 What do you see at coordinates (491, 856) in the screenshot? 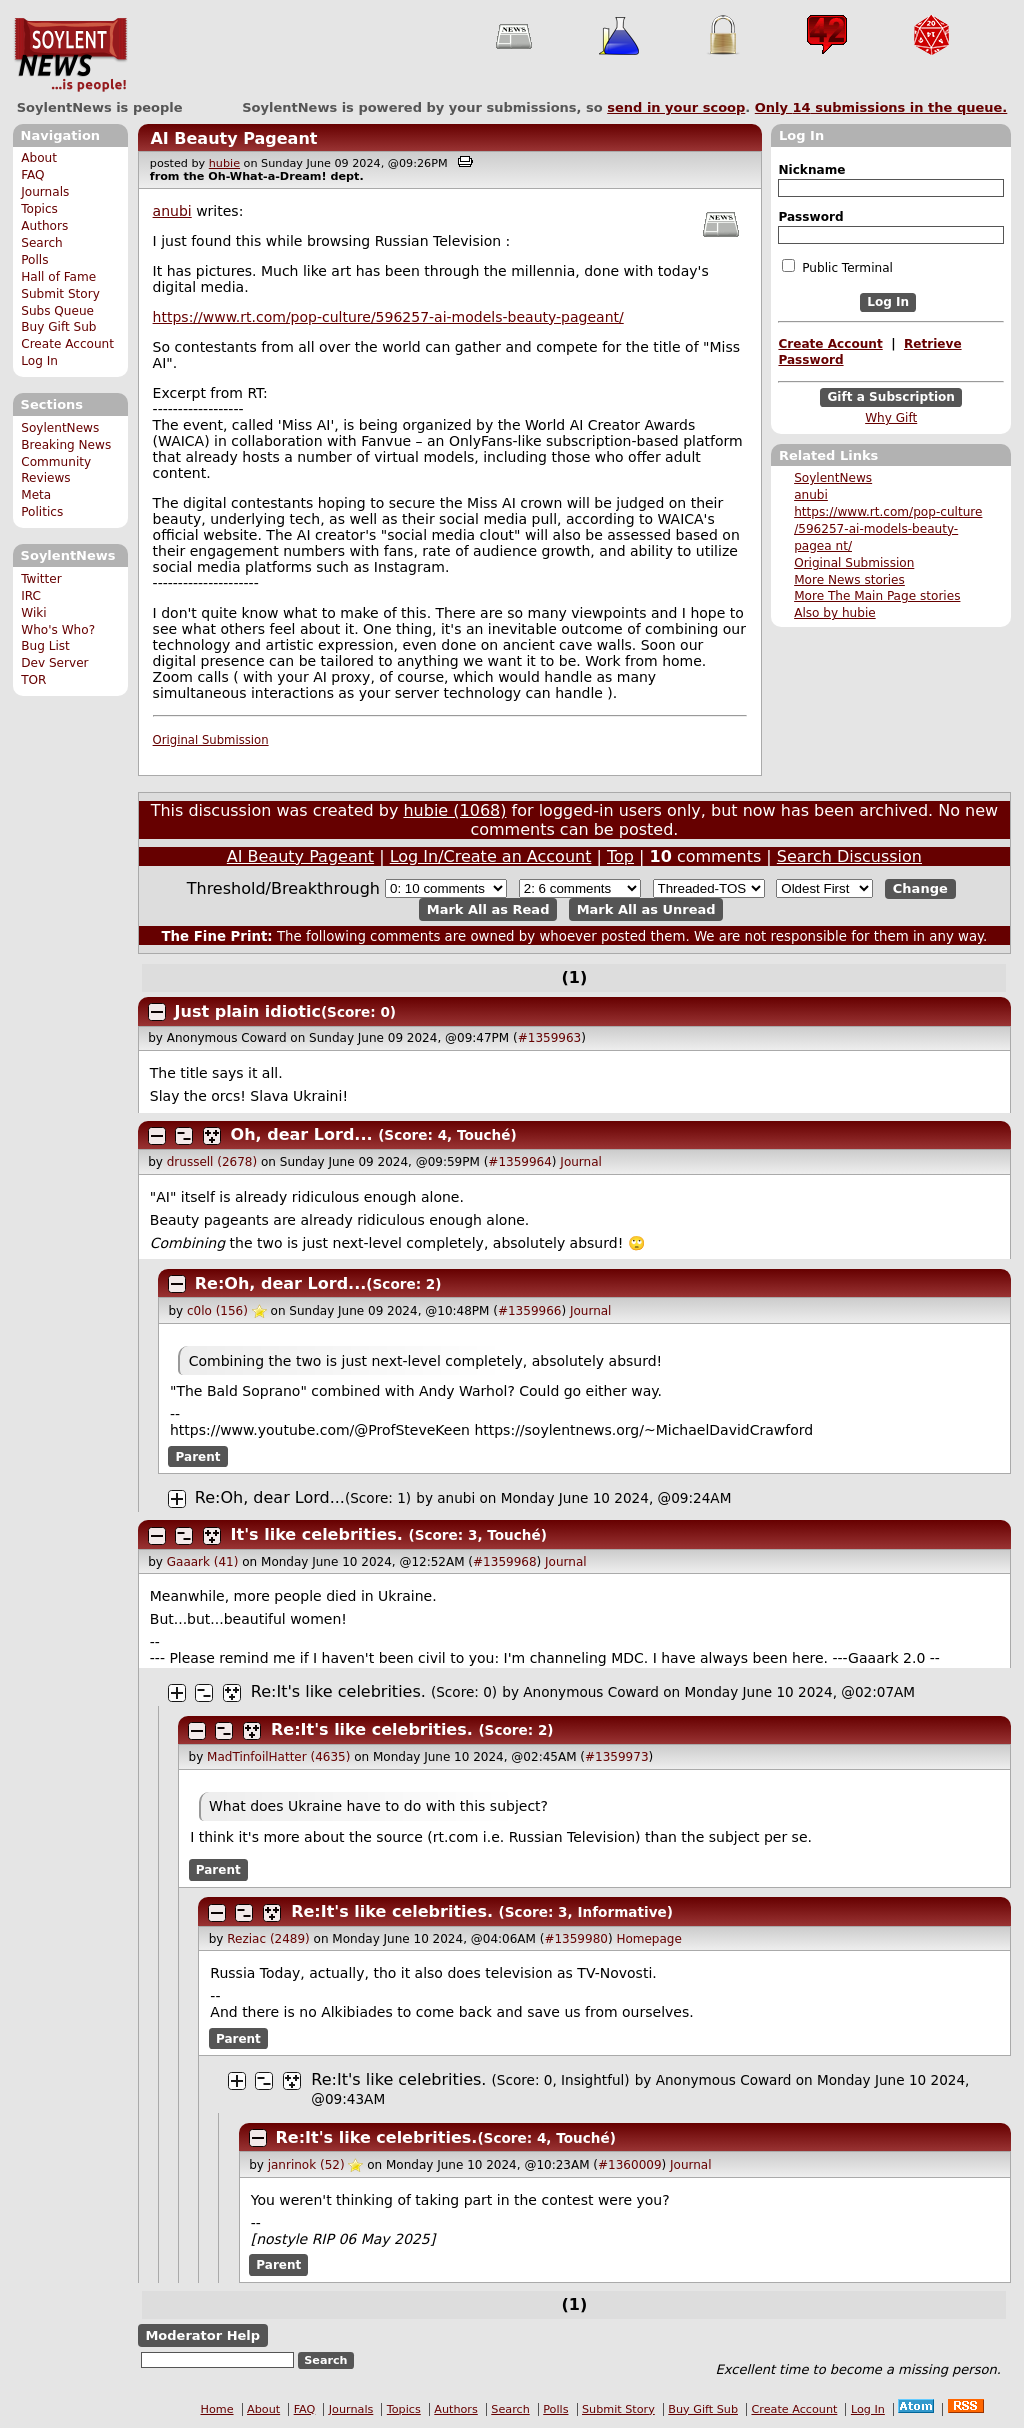
I see `Log In/Create an Account` at bounding box center [491, 856].